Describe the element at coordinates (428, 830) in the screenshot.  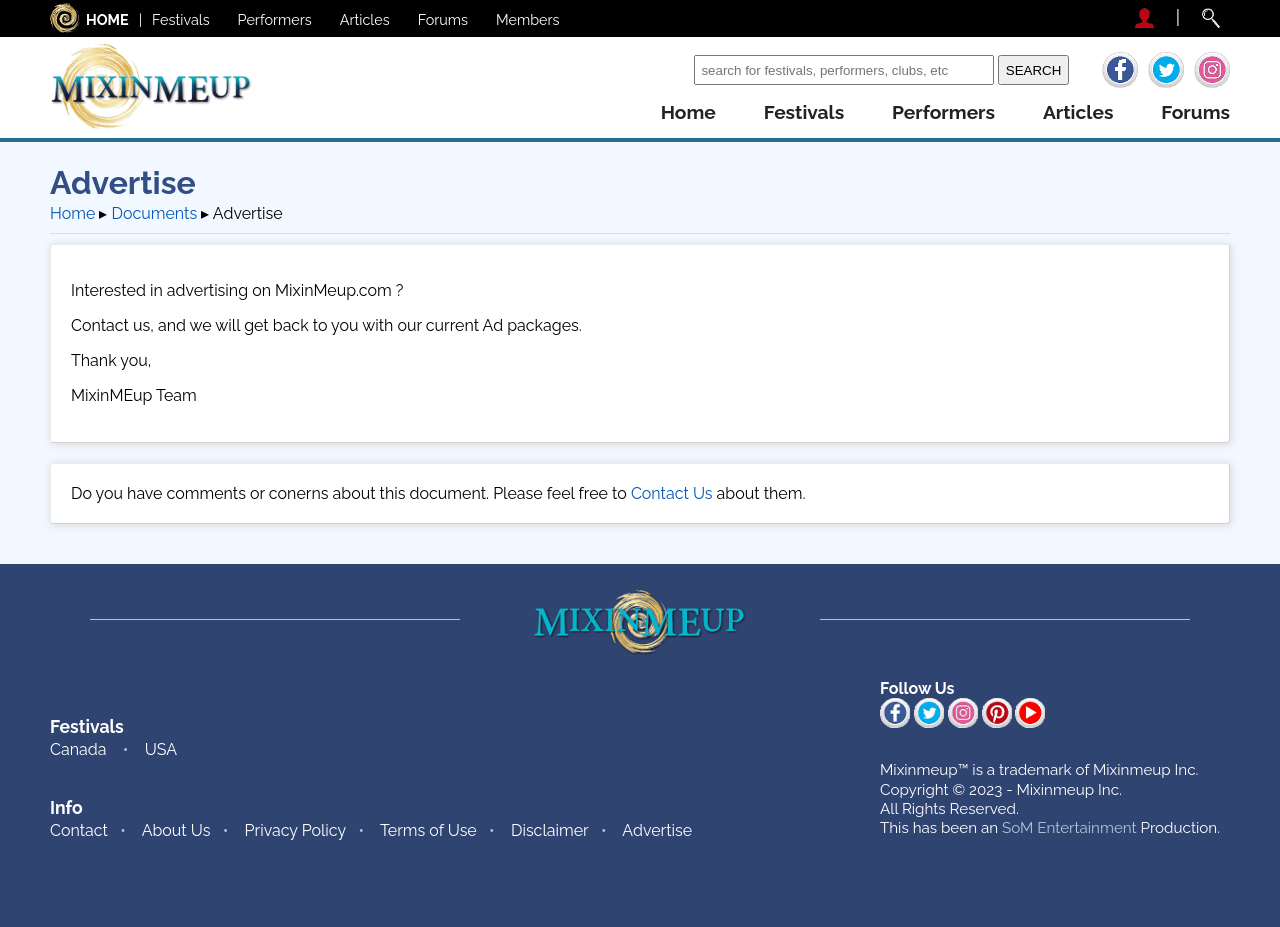
I see `Terms of Use` at that location.